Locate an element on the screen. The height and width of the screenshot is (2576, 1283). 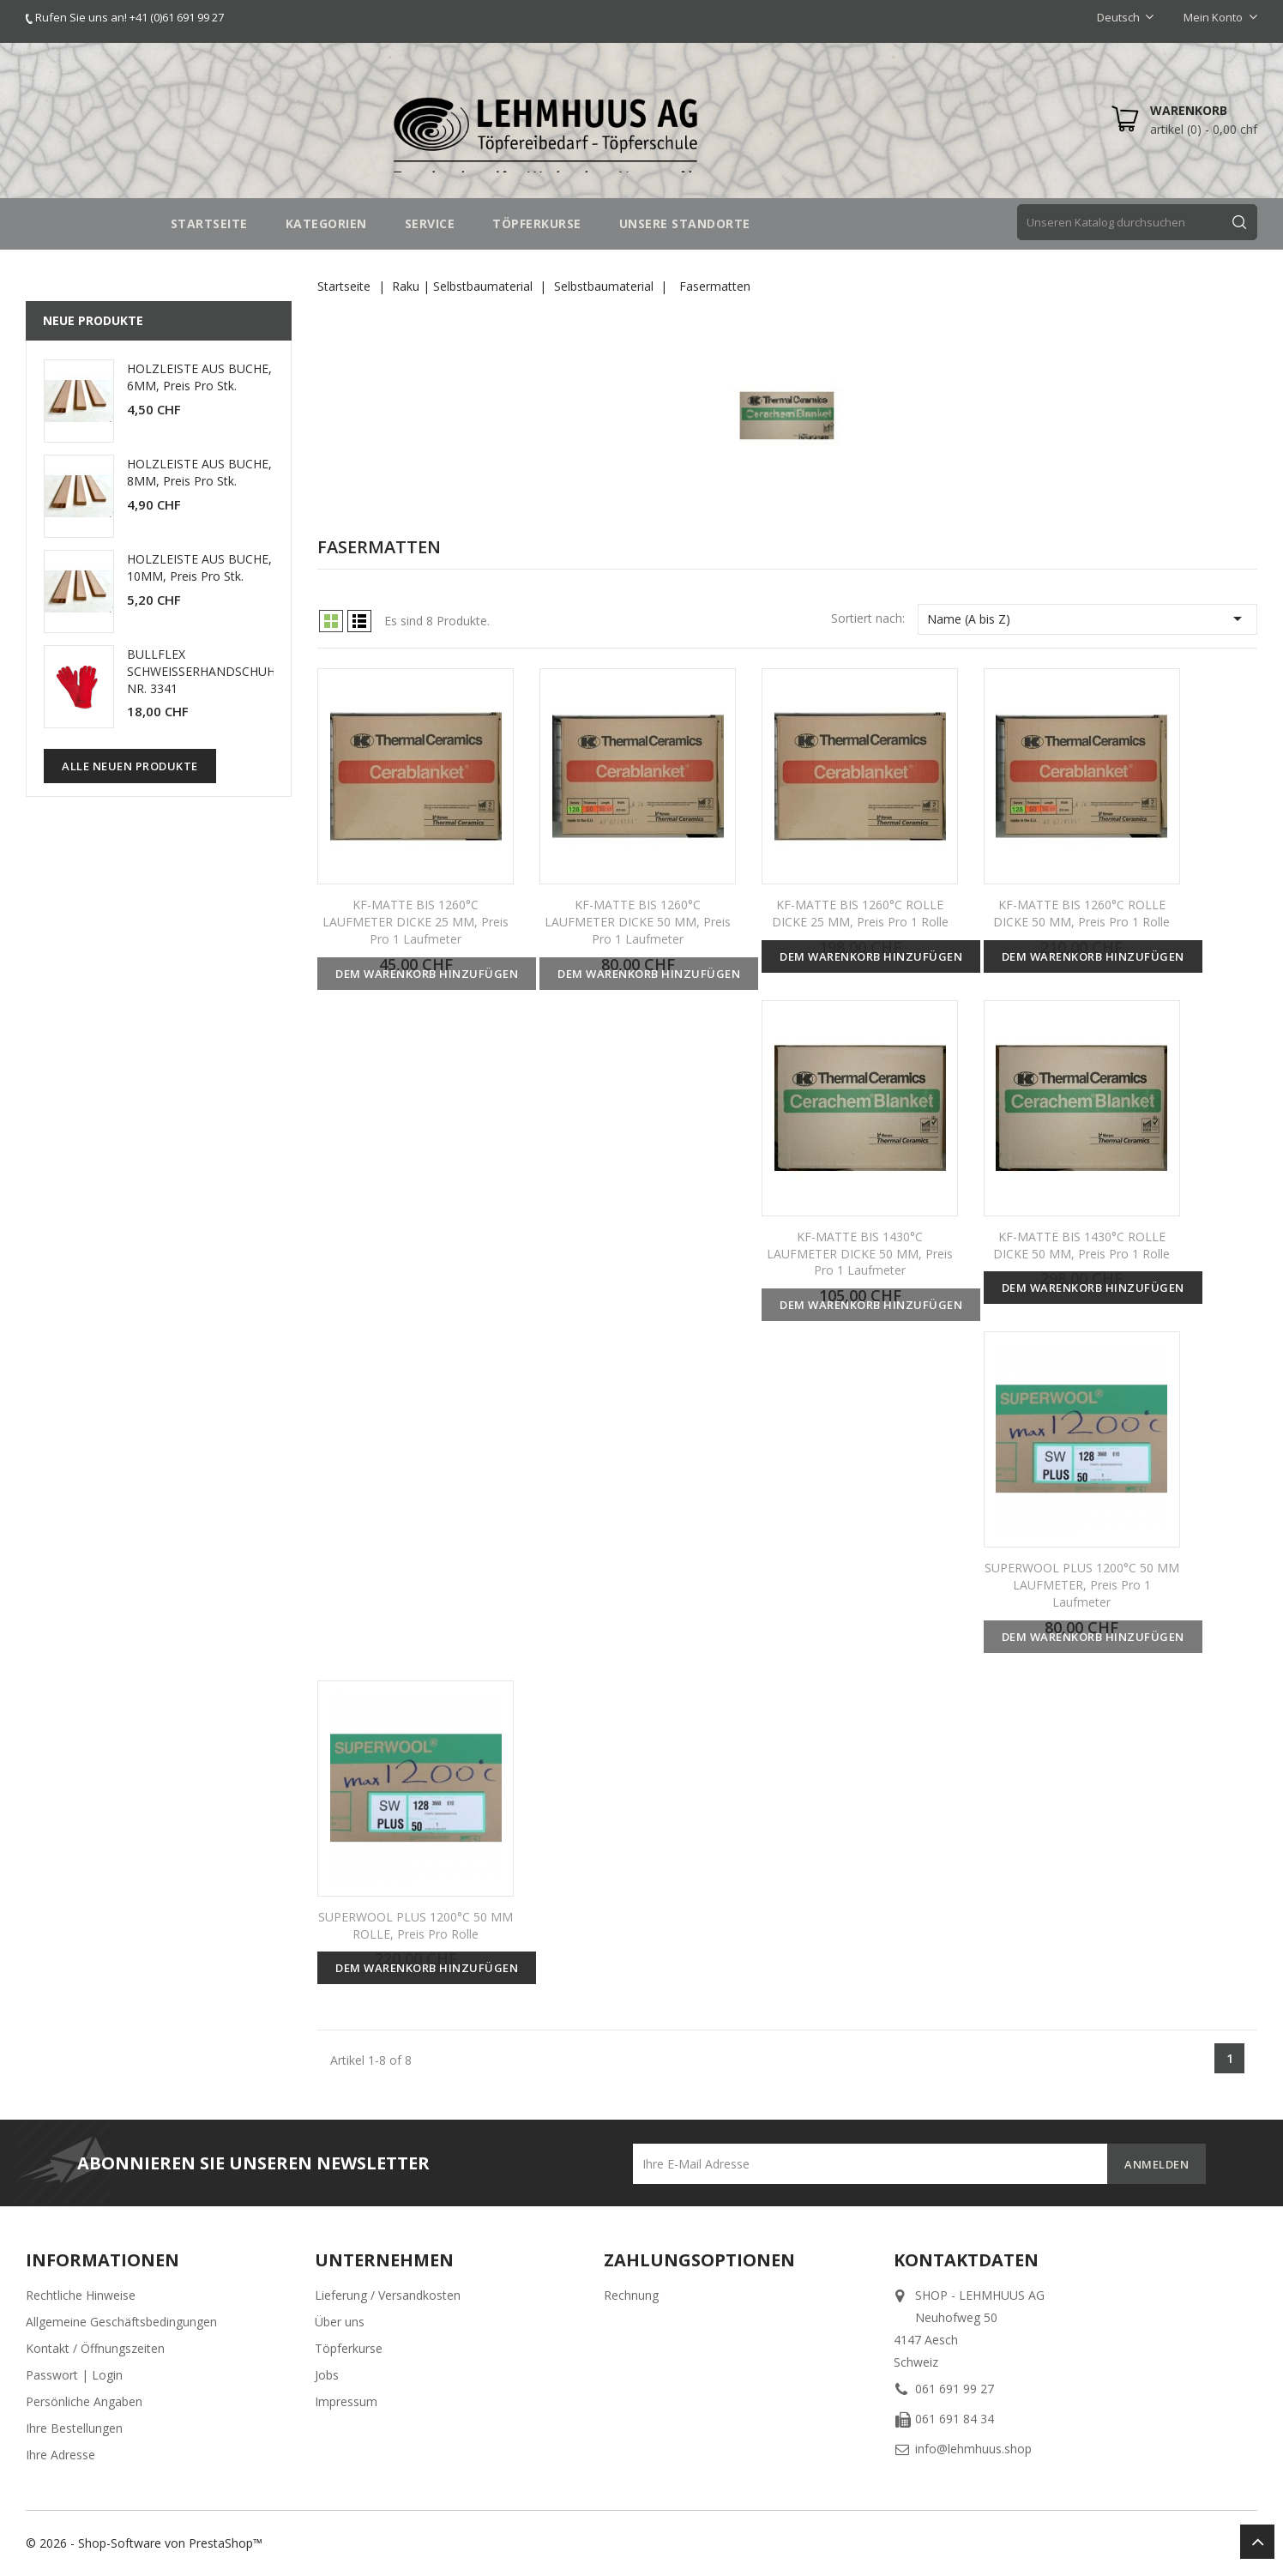
UNSERE STANDORTE is located at coordinates (684, 223).